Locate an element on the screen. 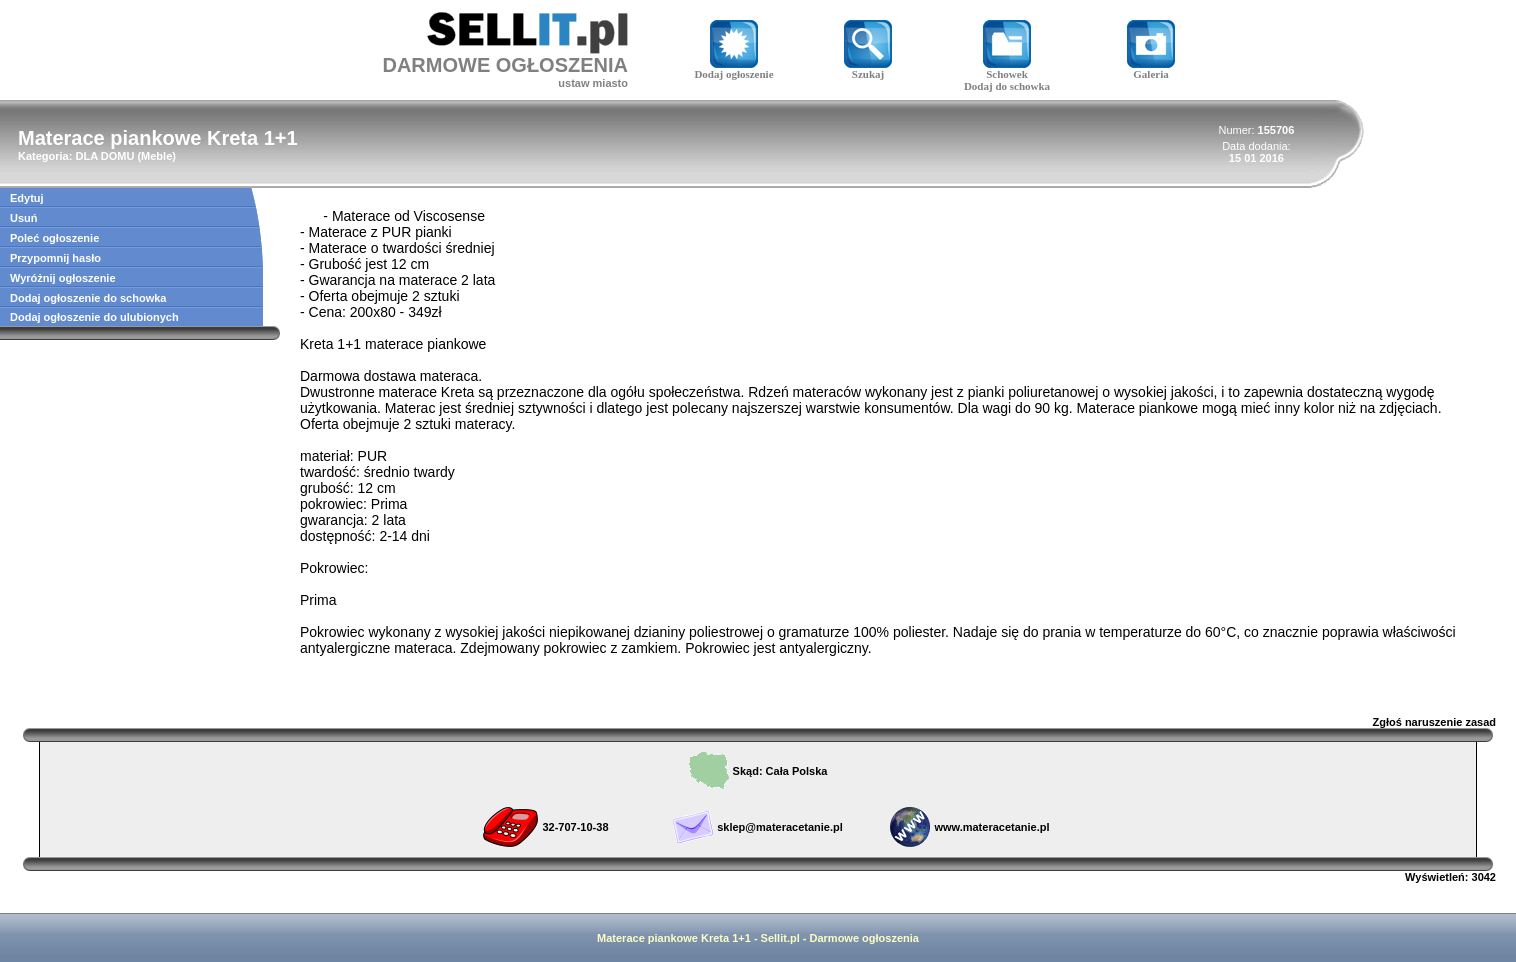 The image size is (1516, 962). Zgłoś naruszenie zasad is located at coordinates (1434, 722).